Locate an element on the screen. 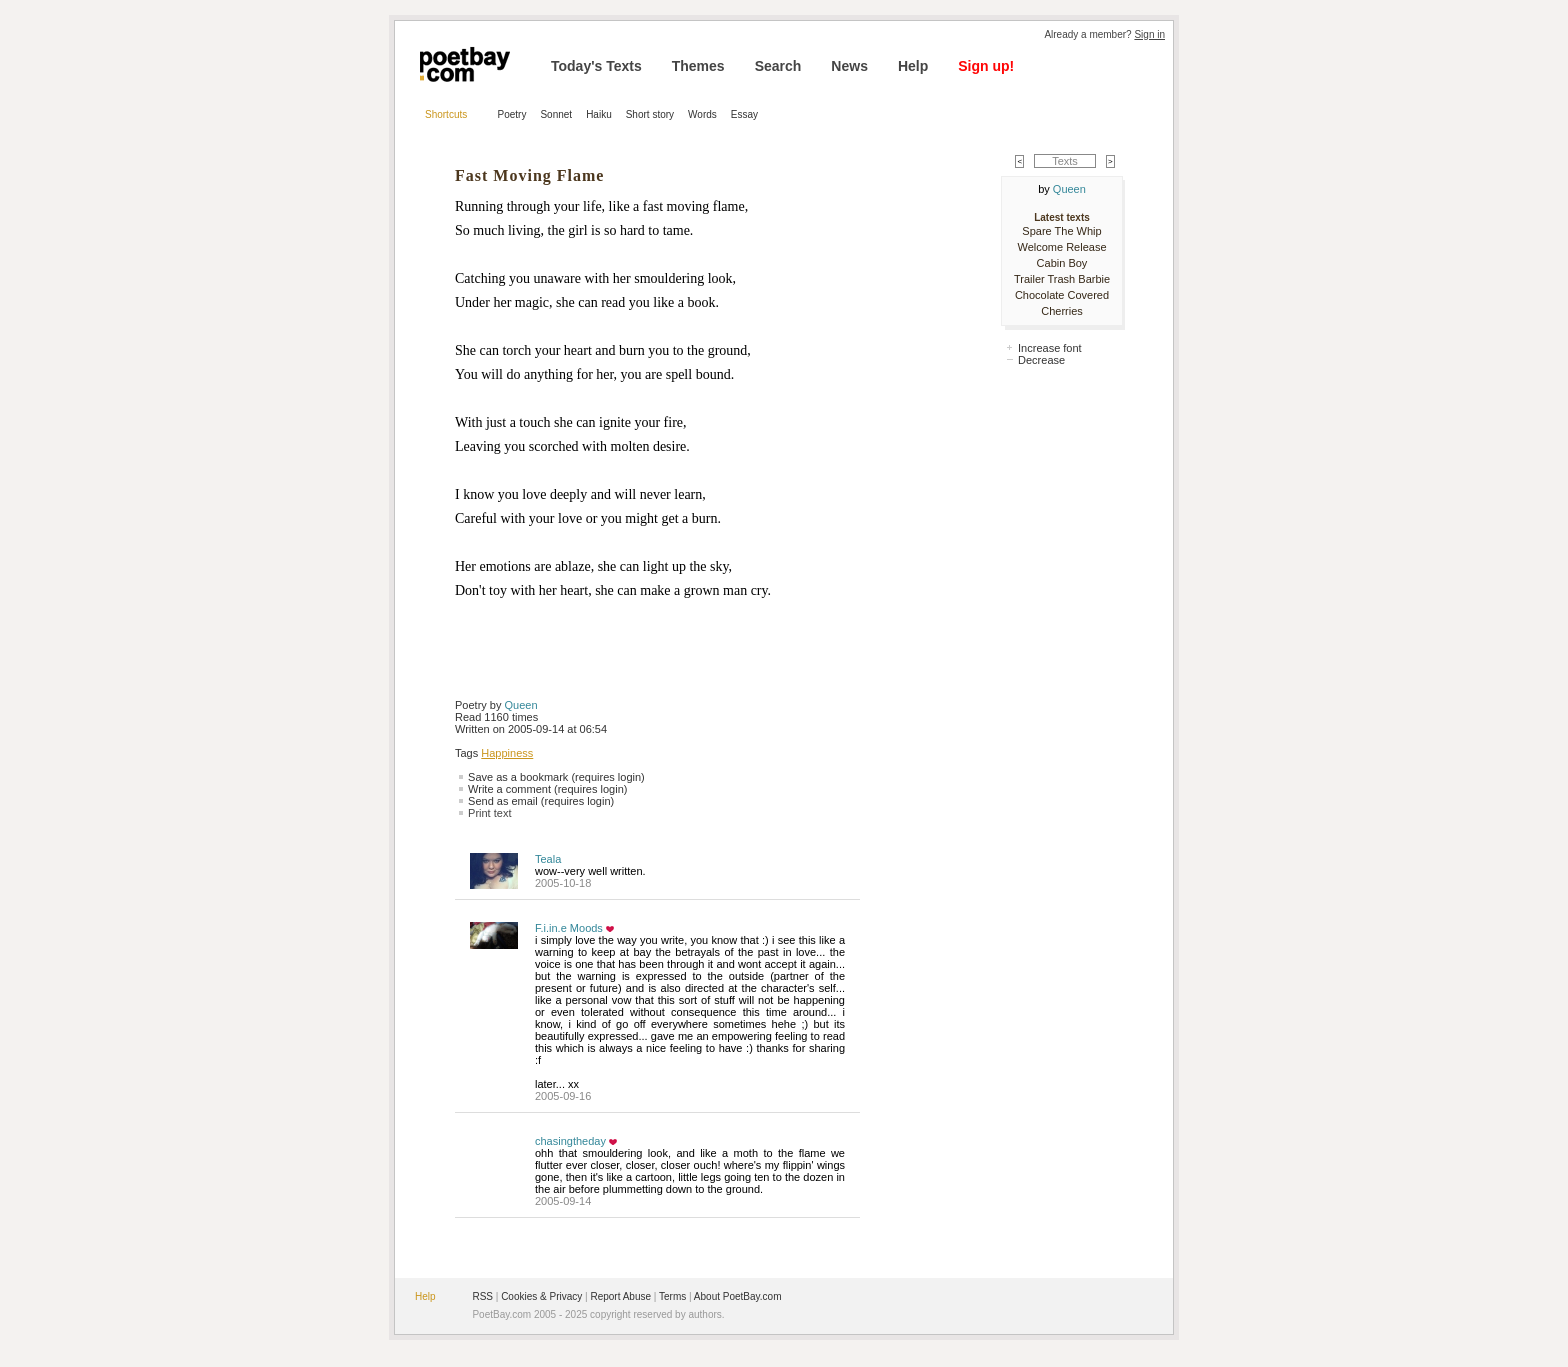 The width and height of the screenshot is (1568, 1367). chasingtheday is located at coordinates (570, 1141).